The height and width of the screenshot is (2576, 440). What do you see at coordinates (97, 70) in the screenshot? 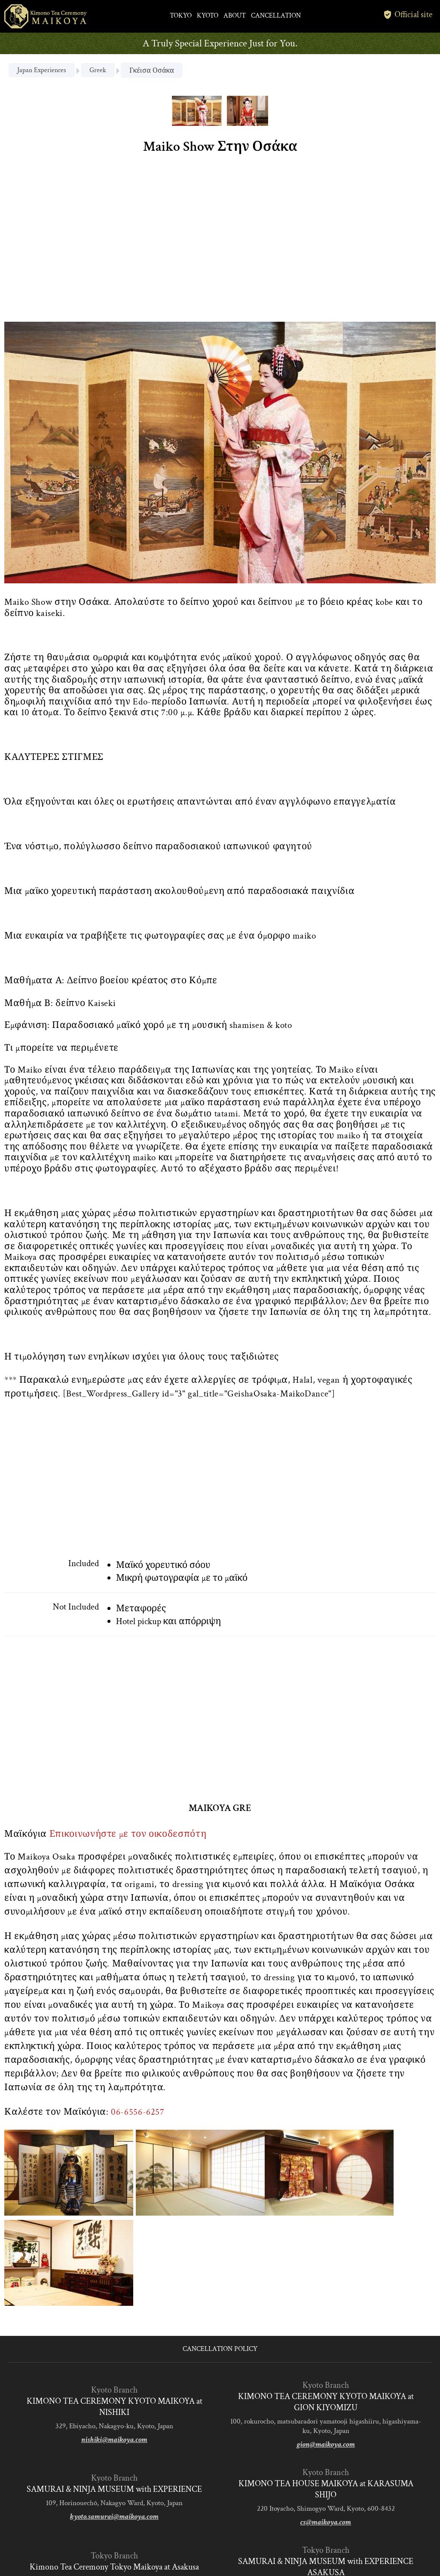
I see `Greek` at bounding box center [97, 70].